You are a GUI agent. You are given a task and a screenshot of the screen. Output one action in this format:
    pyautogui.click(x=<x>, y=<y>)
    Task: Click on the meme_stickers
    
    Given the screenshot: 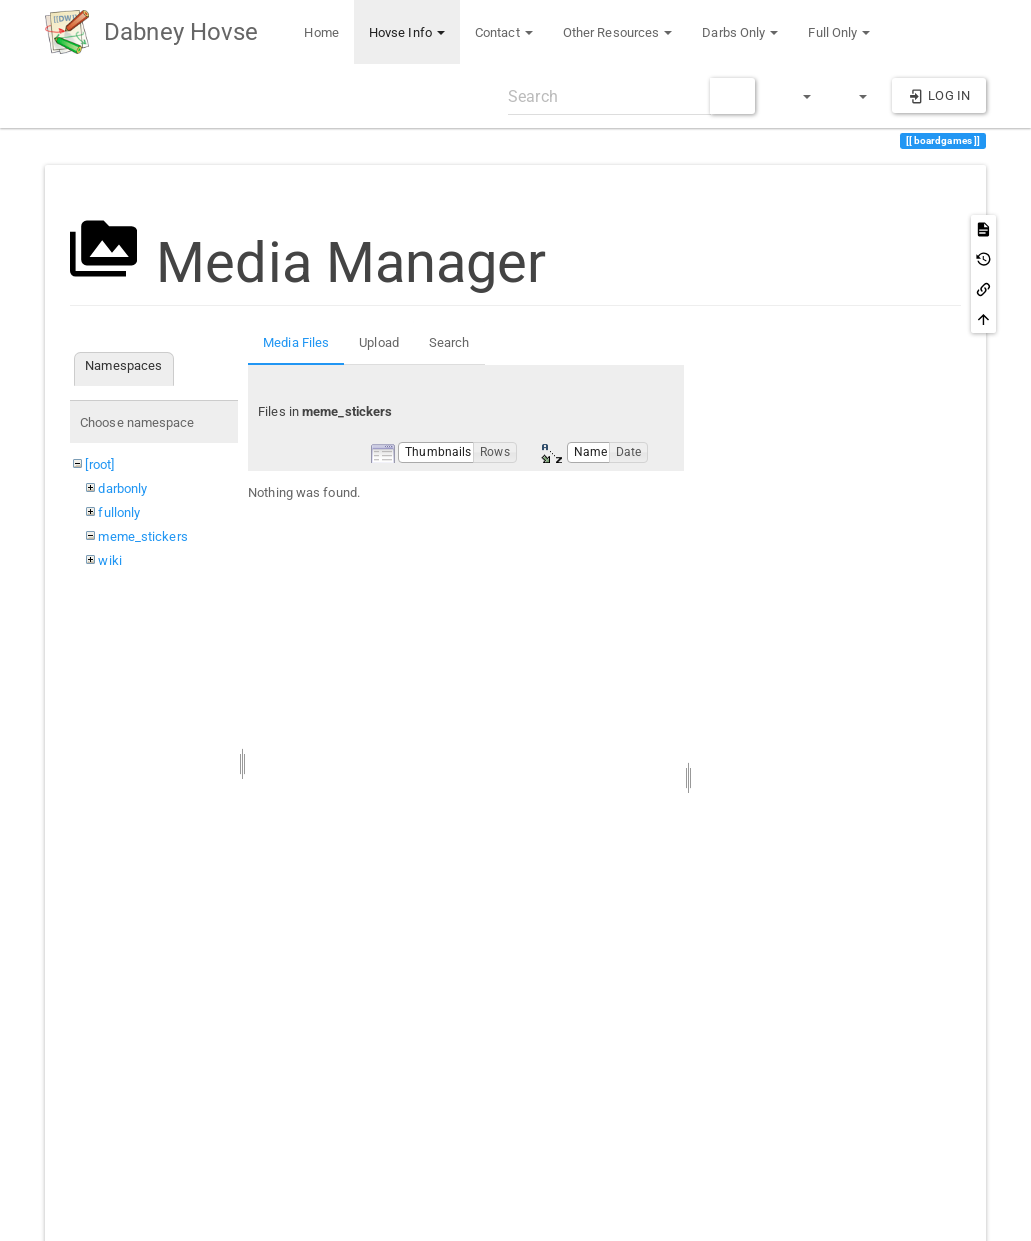 What is the action you would take?
    pyautogui.click(x=142, y=536)
    